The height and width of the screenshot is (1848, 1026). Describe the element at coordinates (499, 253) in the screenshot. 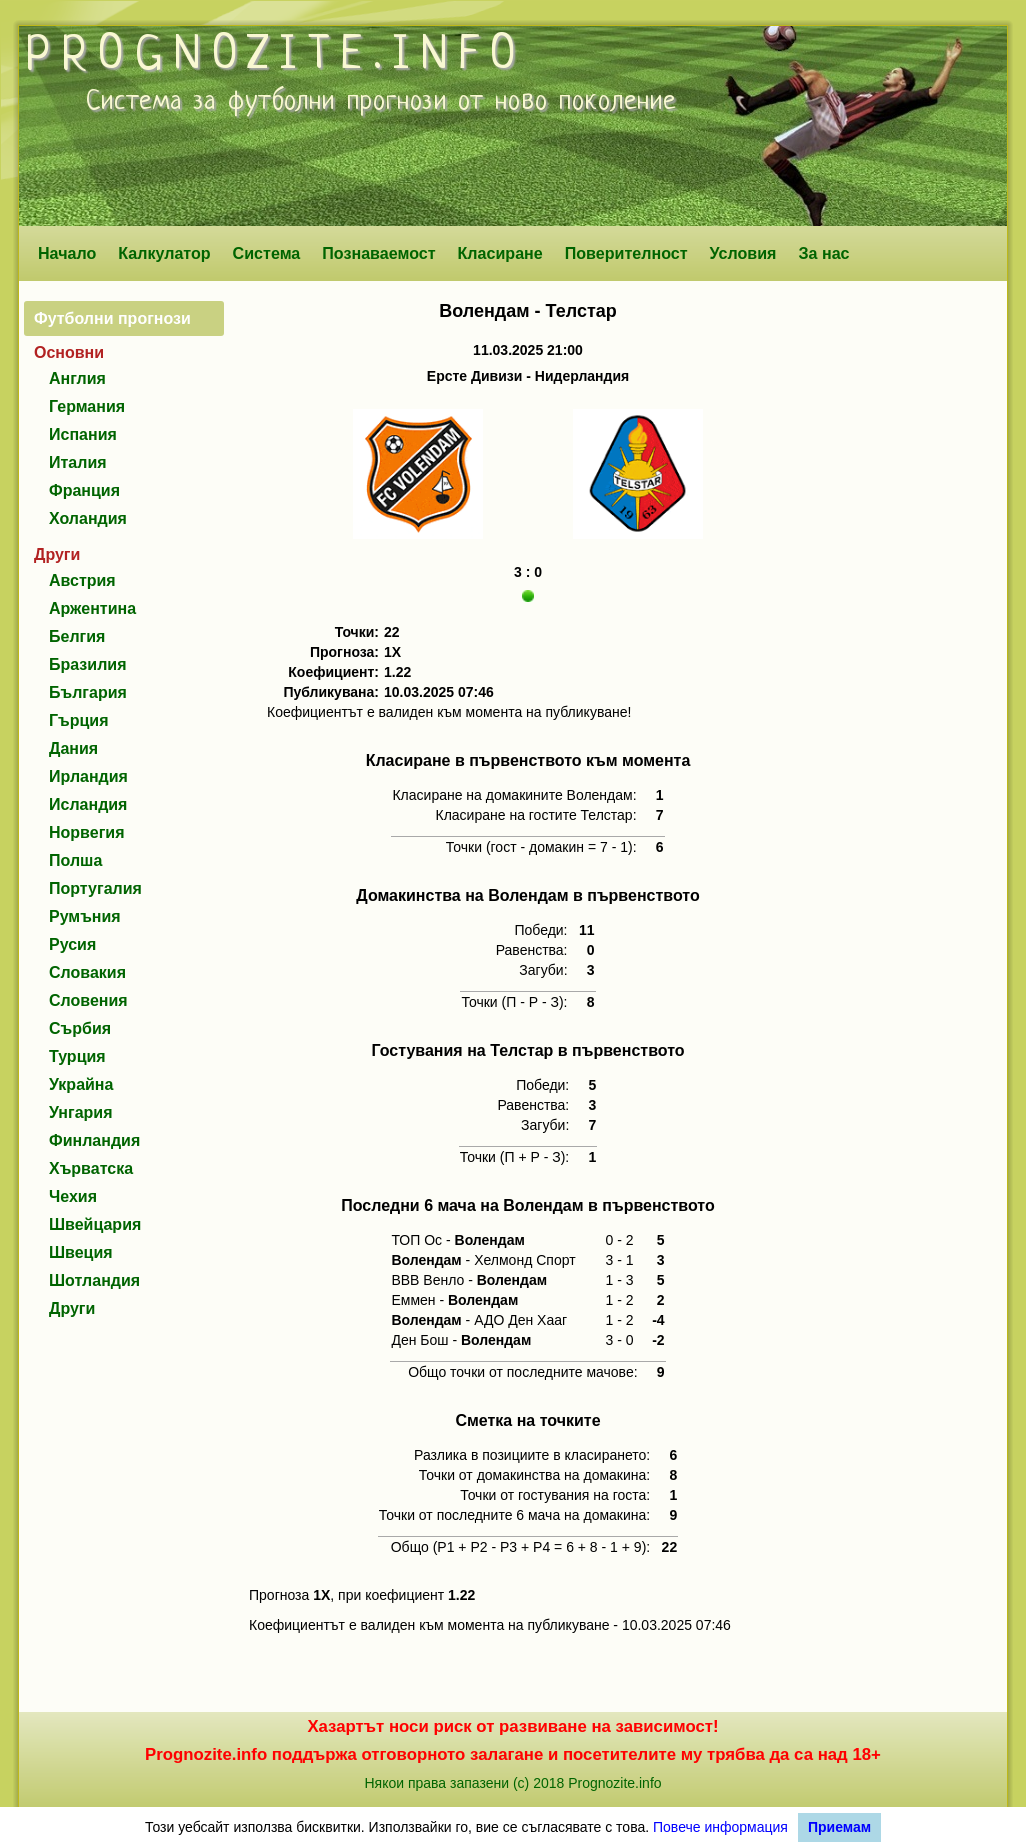

I see `Класиране` at that location.